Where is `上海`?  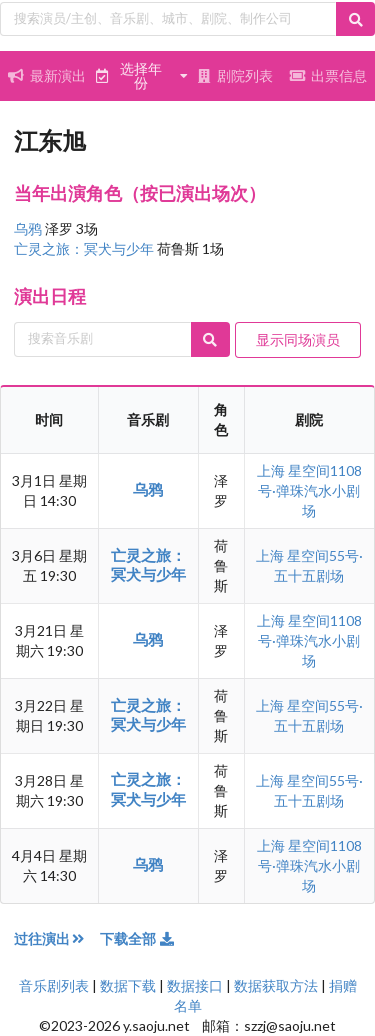 上海 is located at coordinates (272, 470).